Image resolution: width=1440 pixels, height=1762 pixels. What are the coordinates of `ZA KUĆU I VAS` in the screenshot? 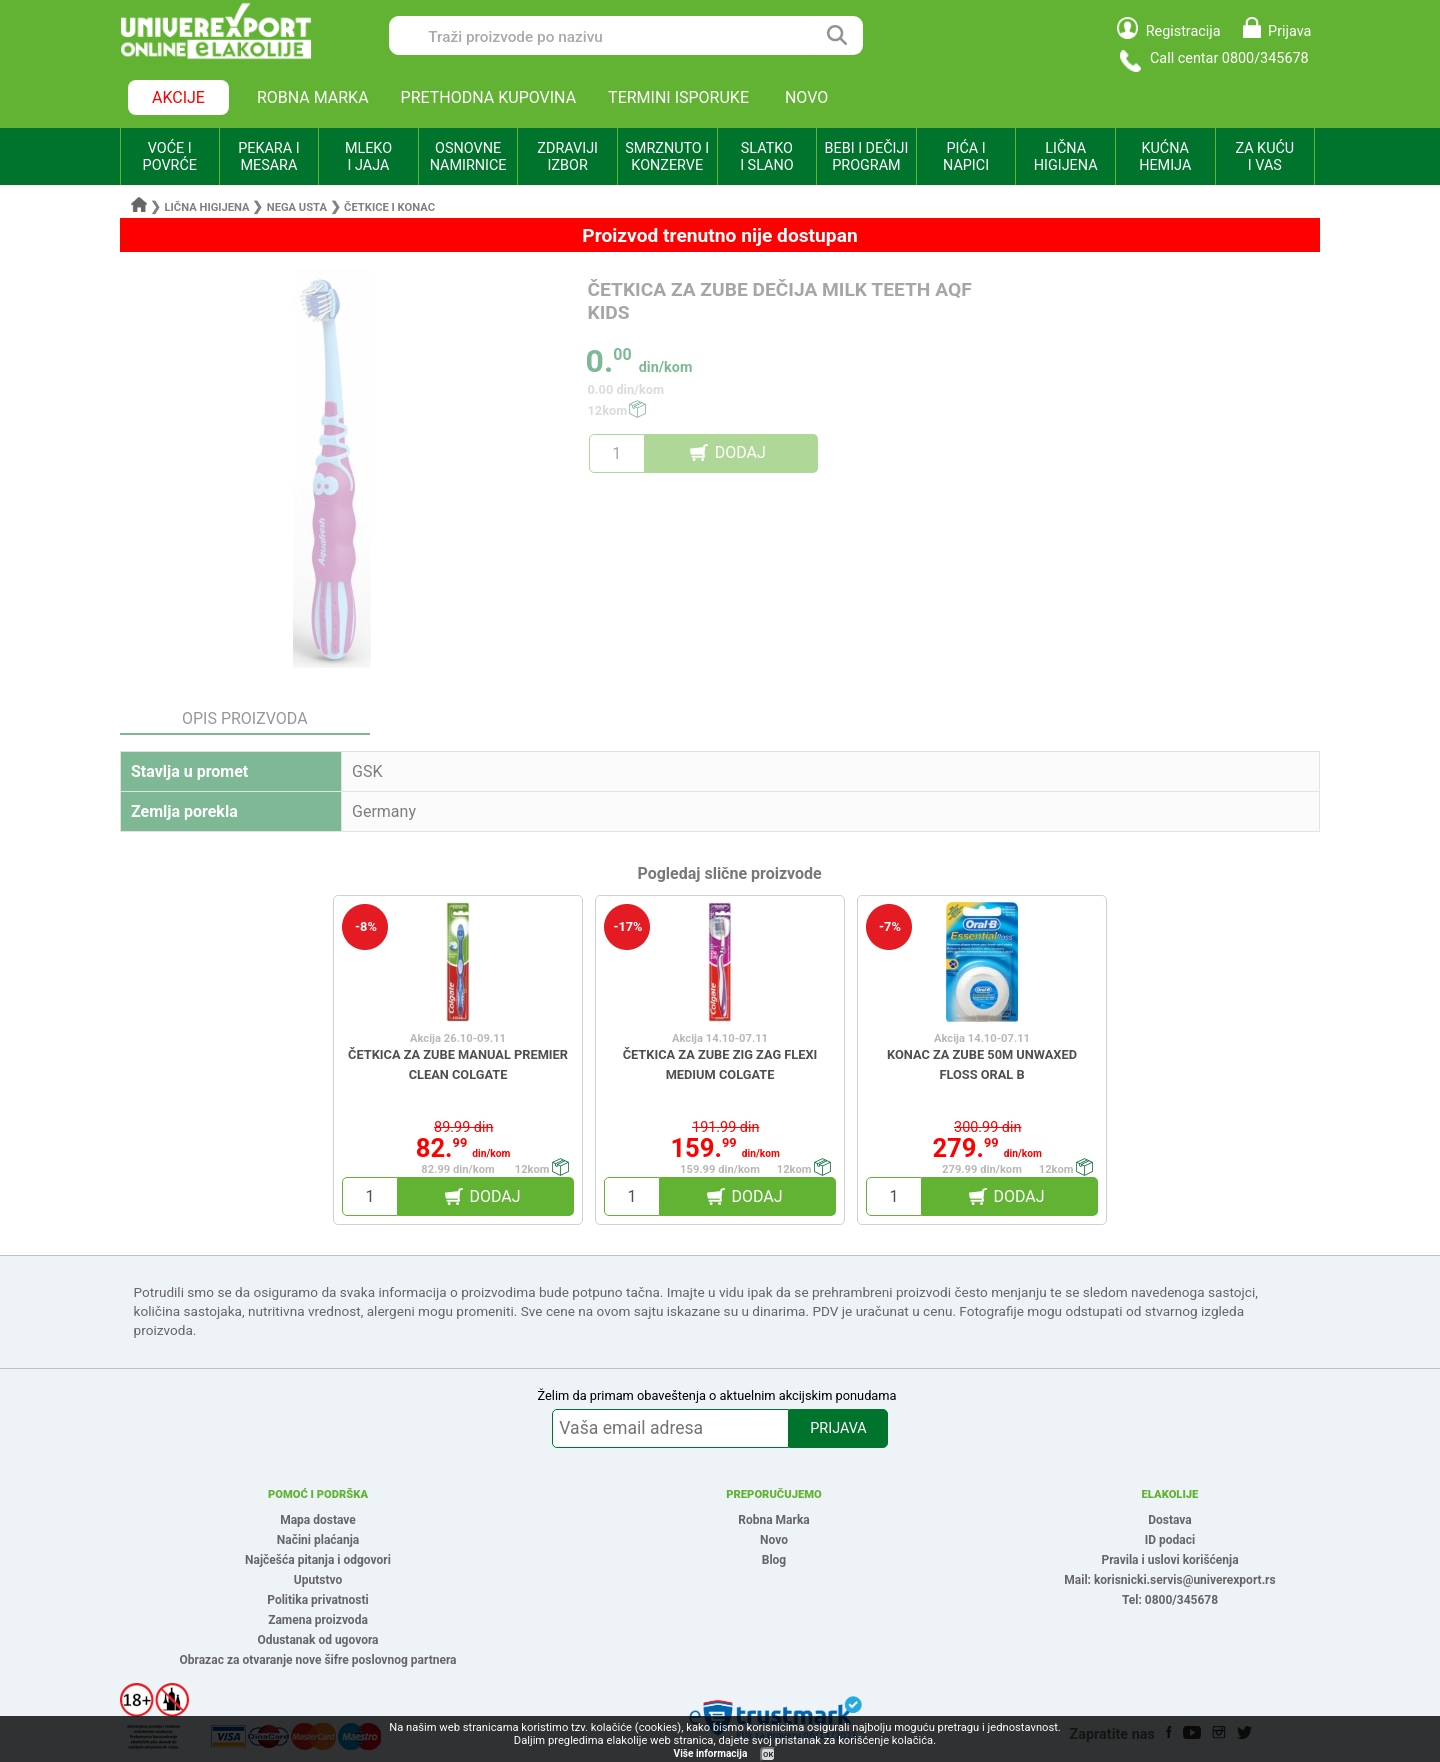 It's located at (1264, 157).